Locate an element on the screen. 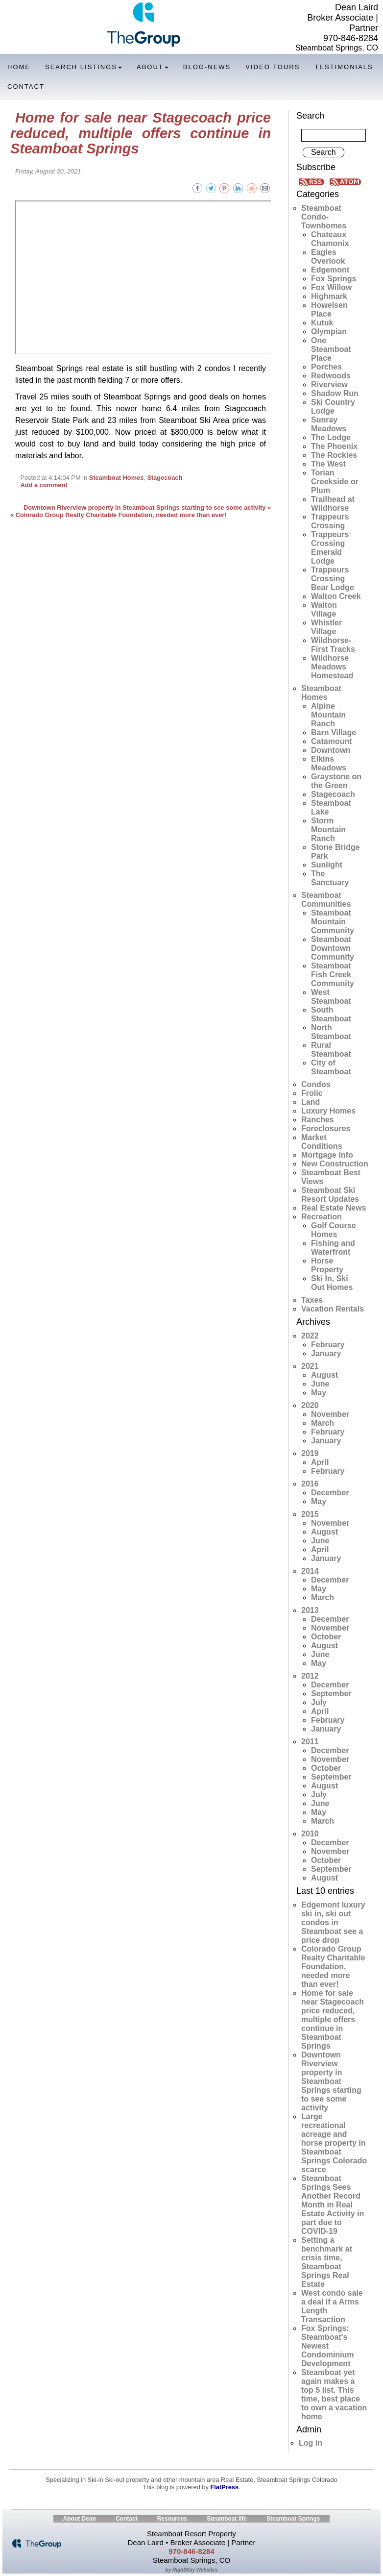  Barn Village is located at coordinates (333, 732).